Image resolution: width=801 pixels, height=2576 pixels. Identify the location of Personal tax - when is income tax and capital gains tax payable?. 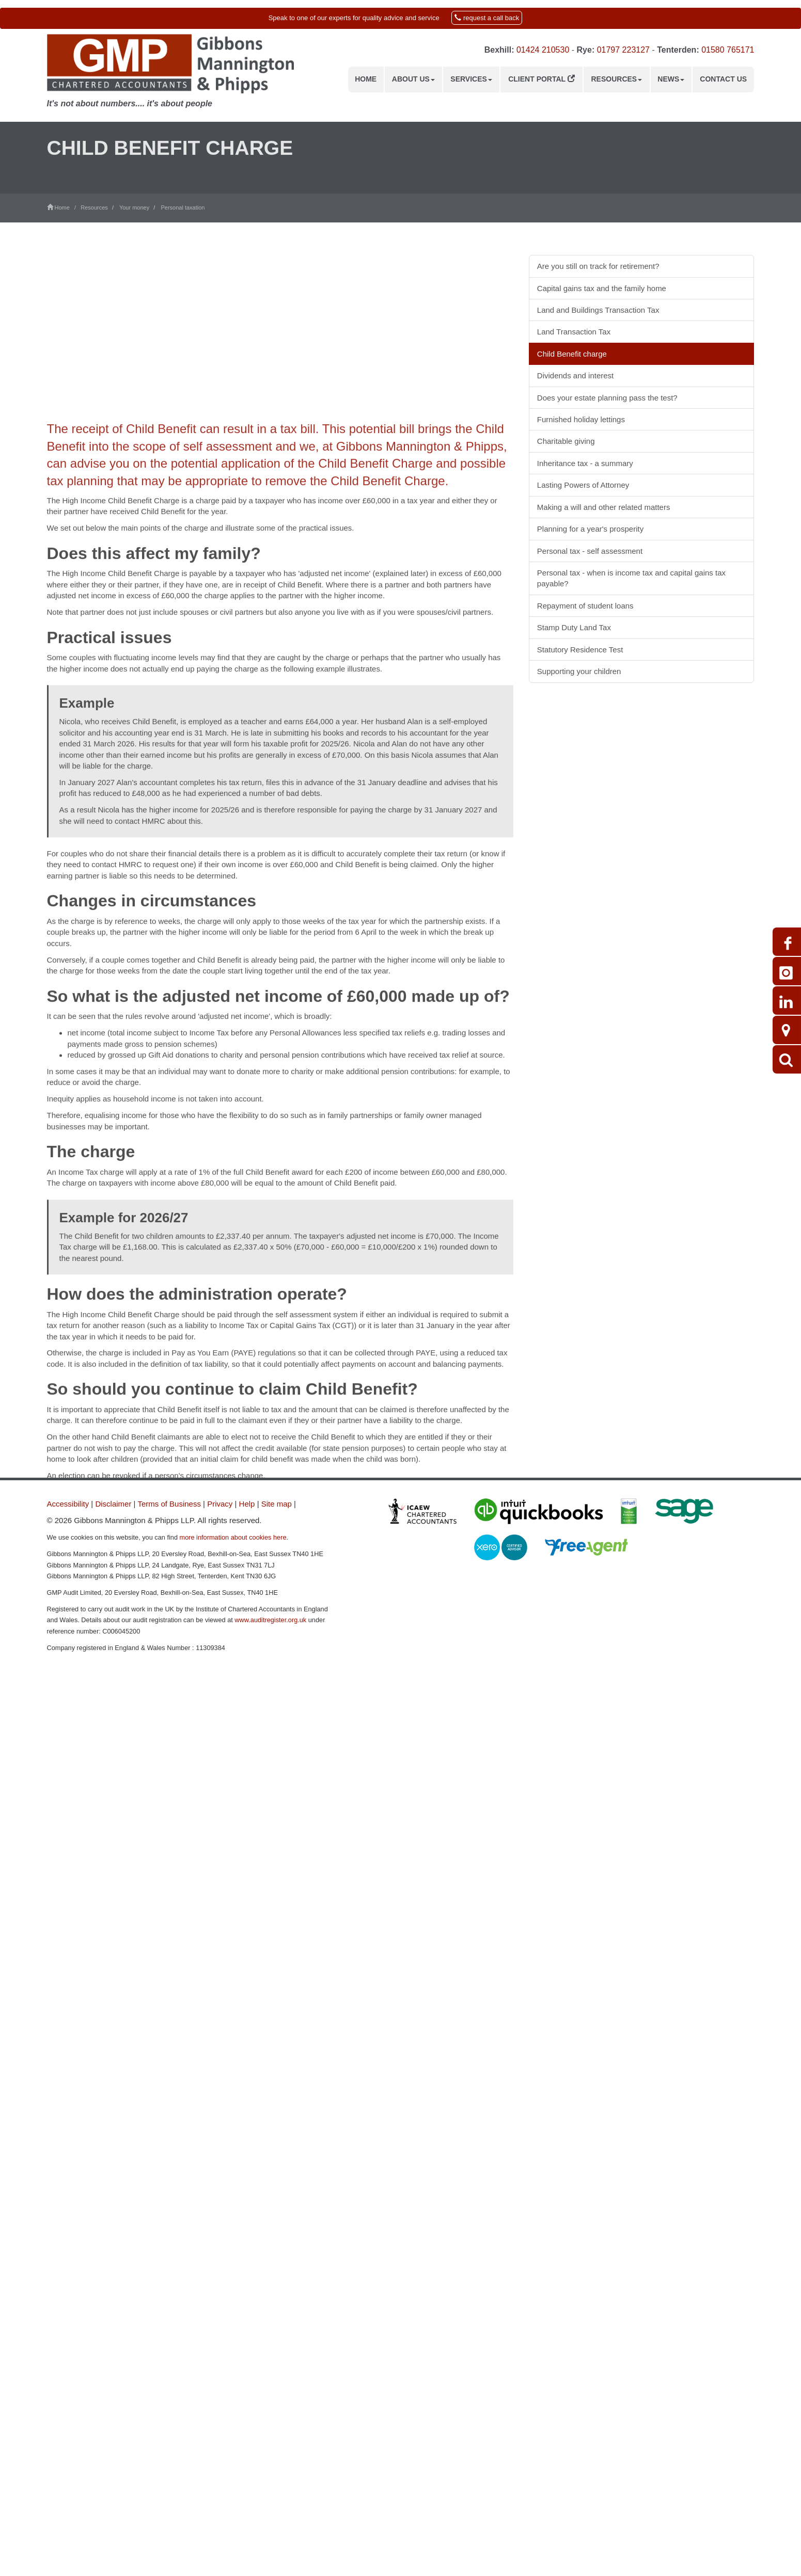
(631, 578).